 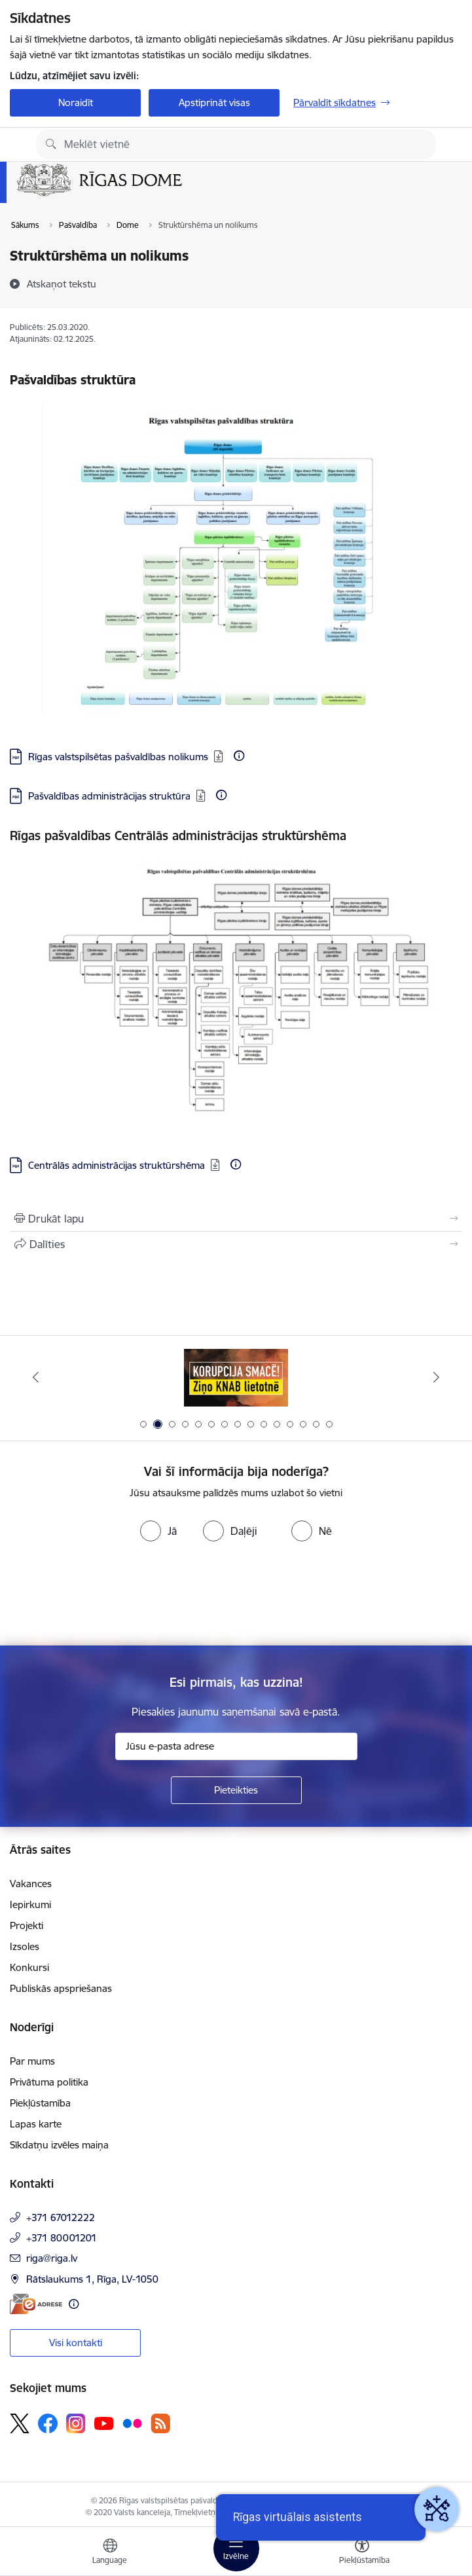 I want to click on [Pieteikties], so click(x=236, y=1790).